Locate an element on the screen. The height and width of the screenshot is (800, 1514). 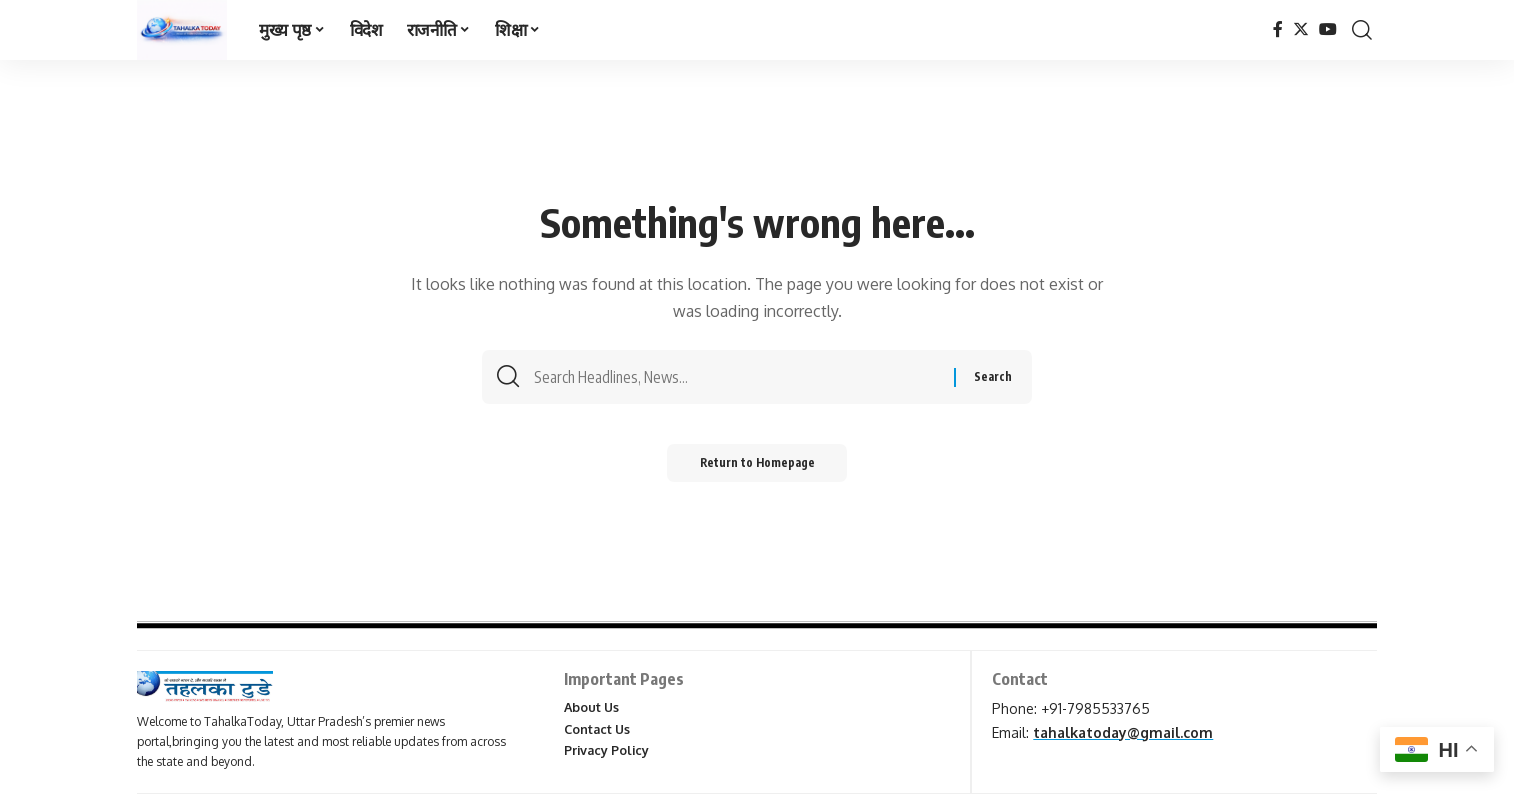
[search] is located at coordinates (1362, 30).